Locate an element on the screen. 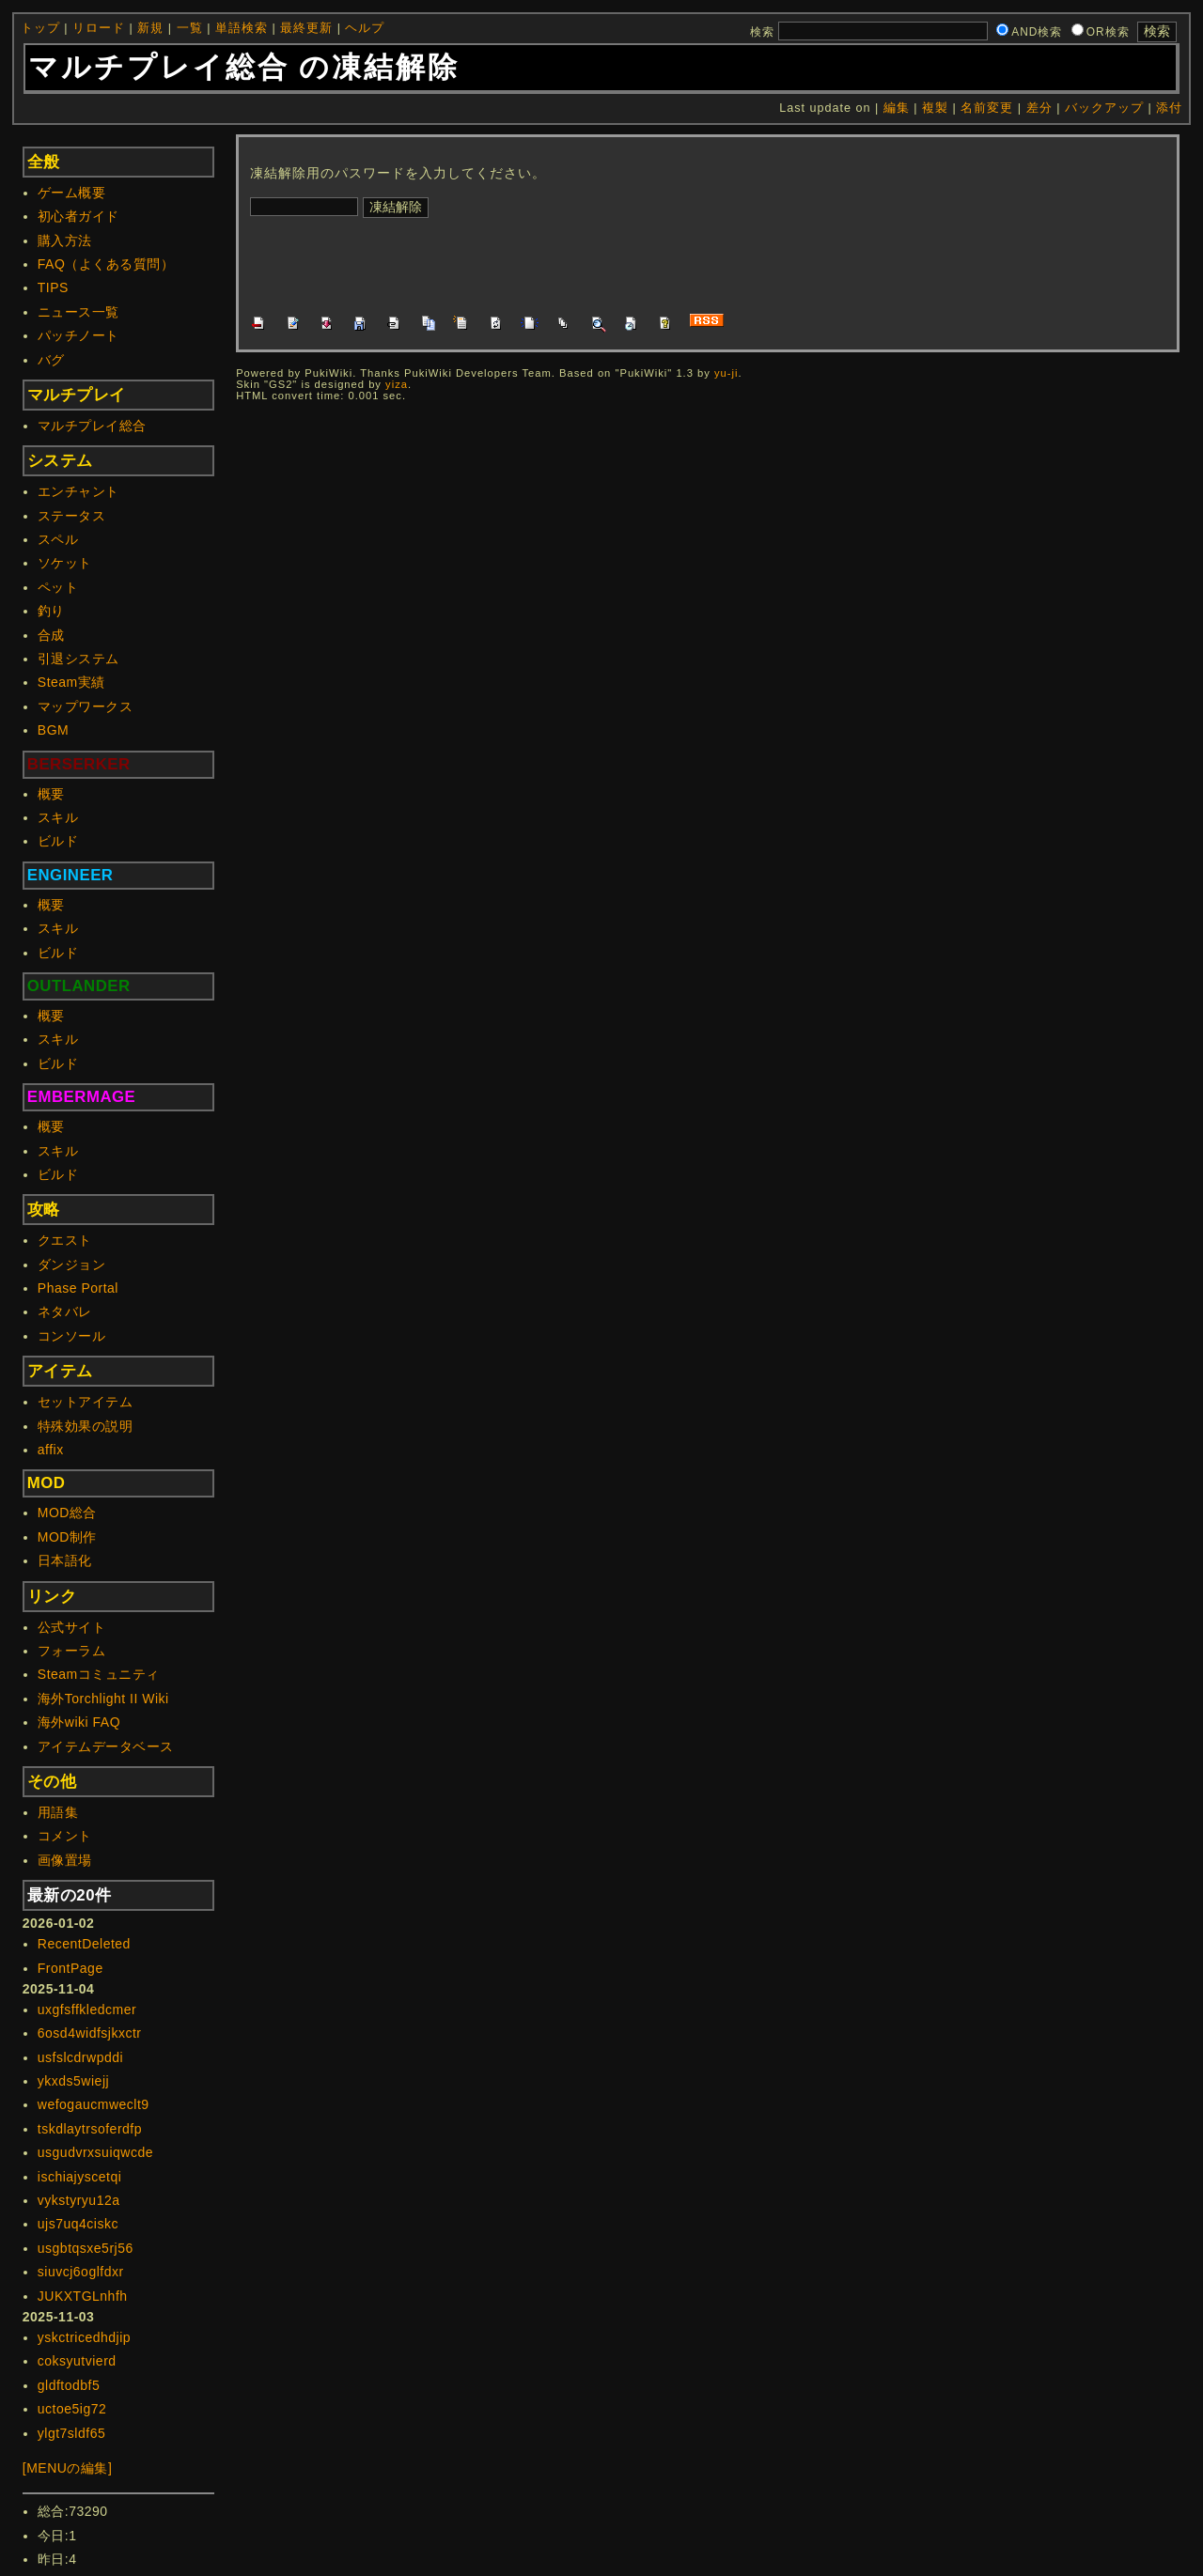 This screenshot has height=2576, width=1203. siuvcj6oglfdxr is located at coordinates (81, 2271).